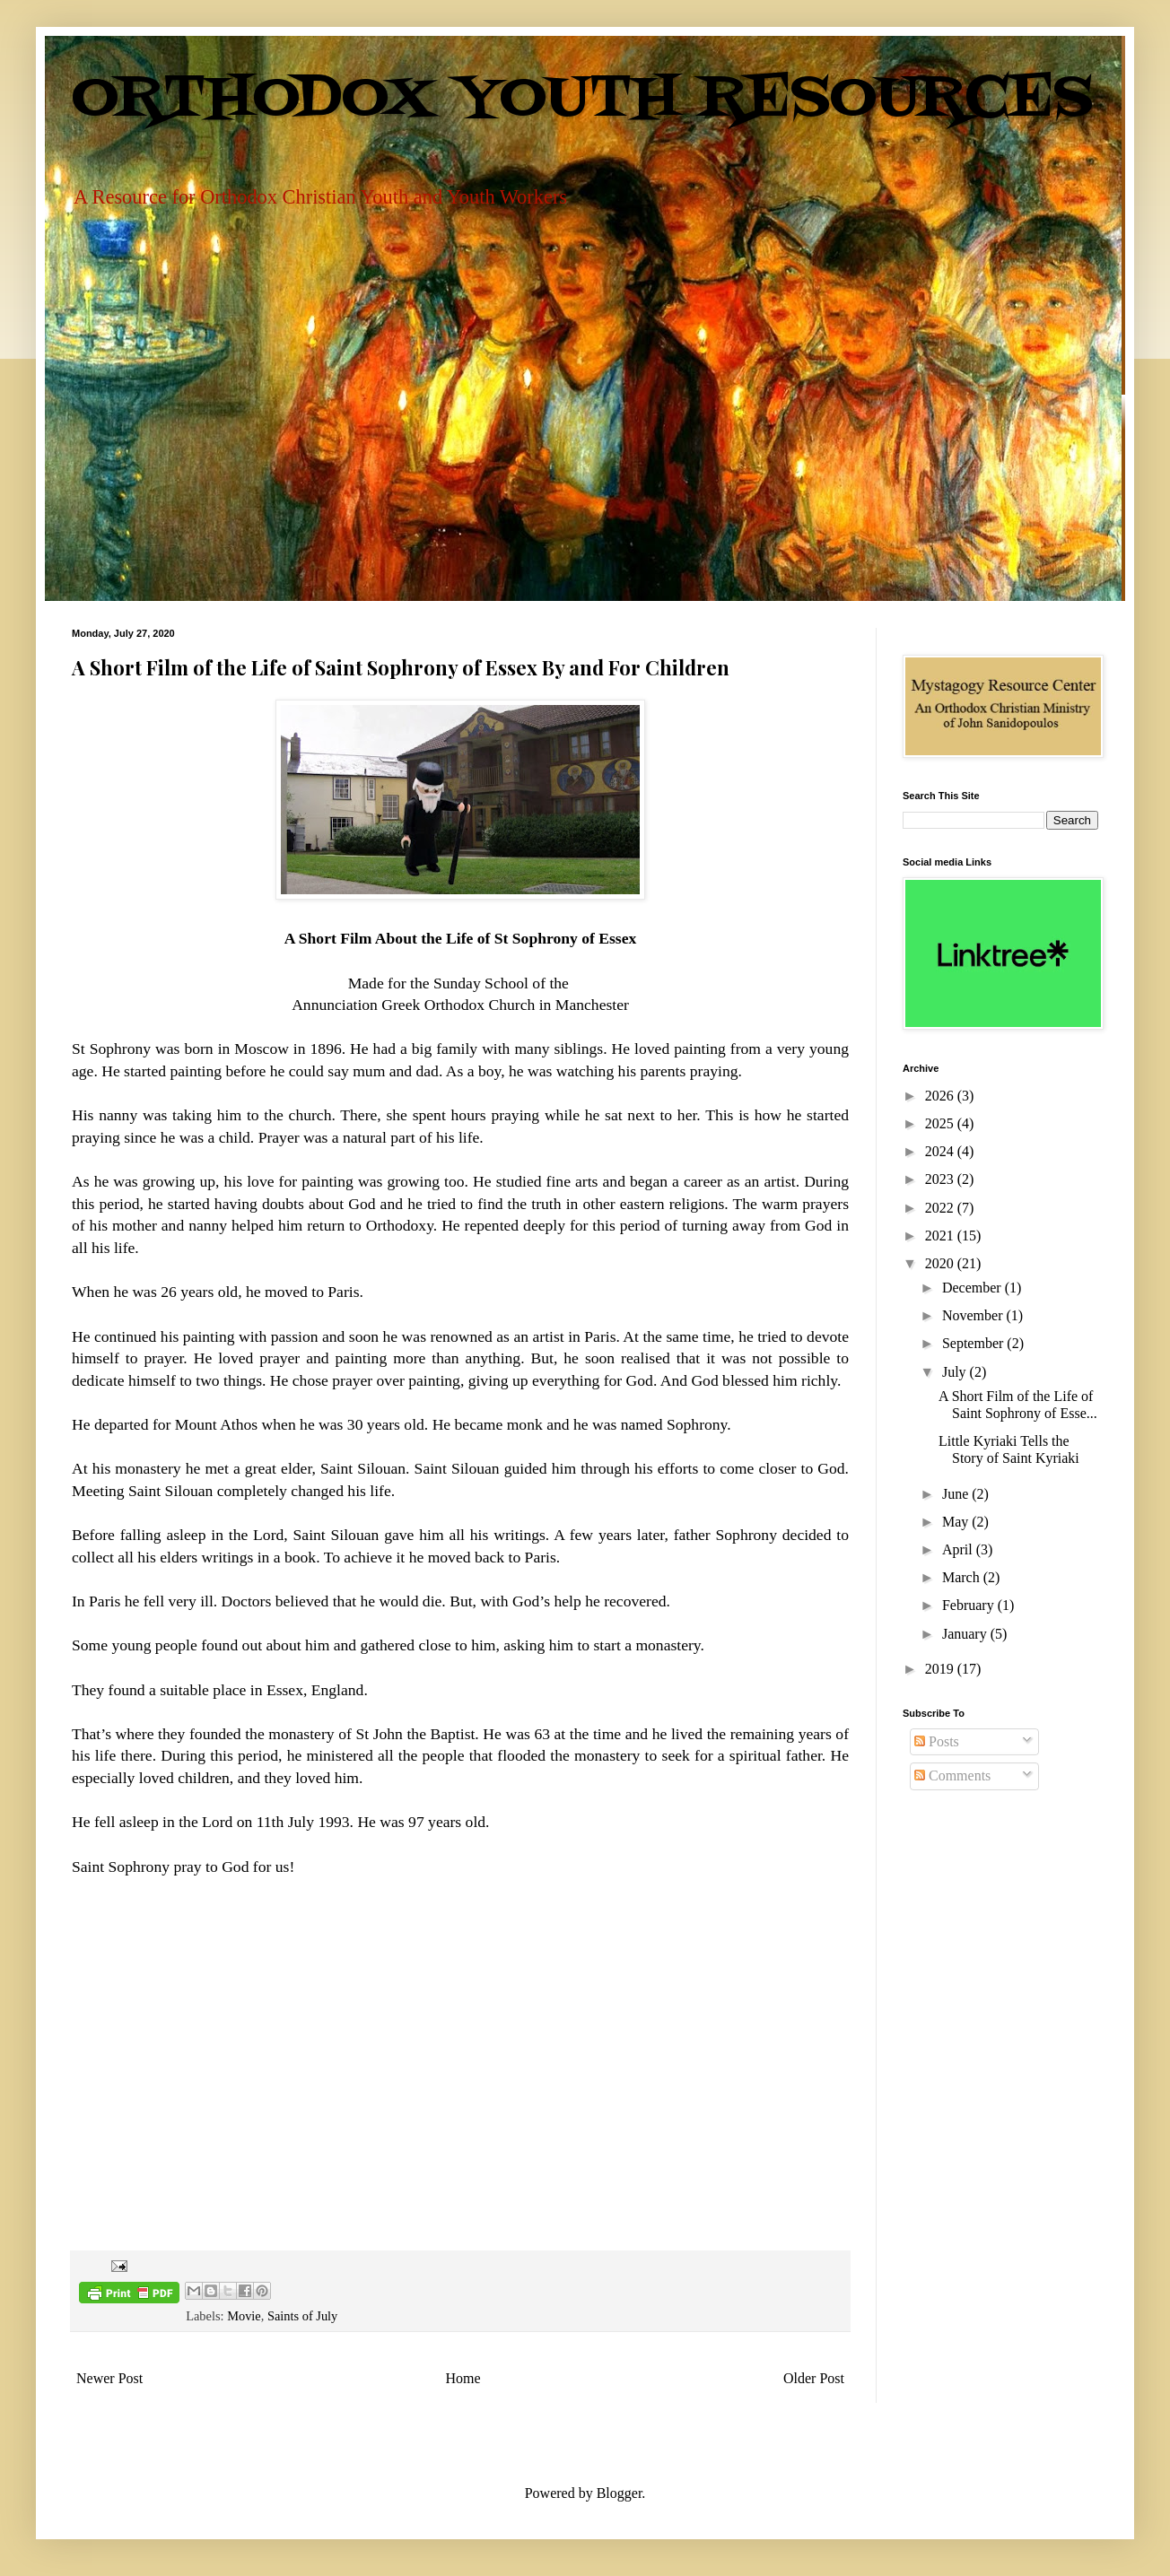 This screenshot has height=2576, width=1170. Describe the element at coordinates (941, 1151) in the screenshot. I see `2024` at that location.